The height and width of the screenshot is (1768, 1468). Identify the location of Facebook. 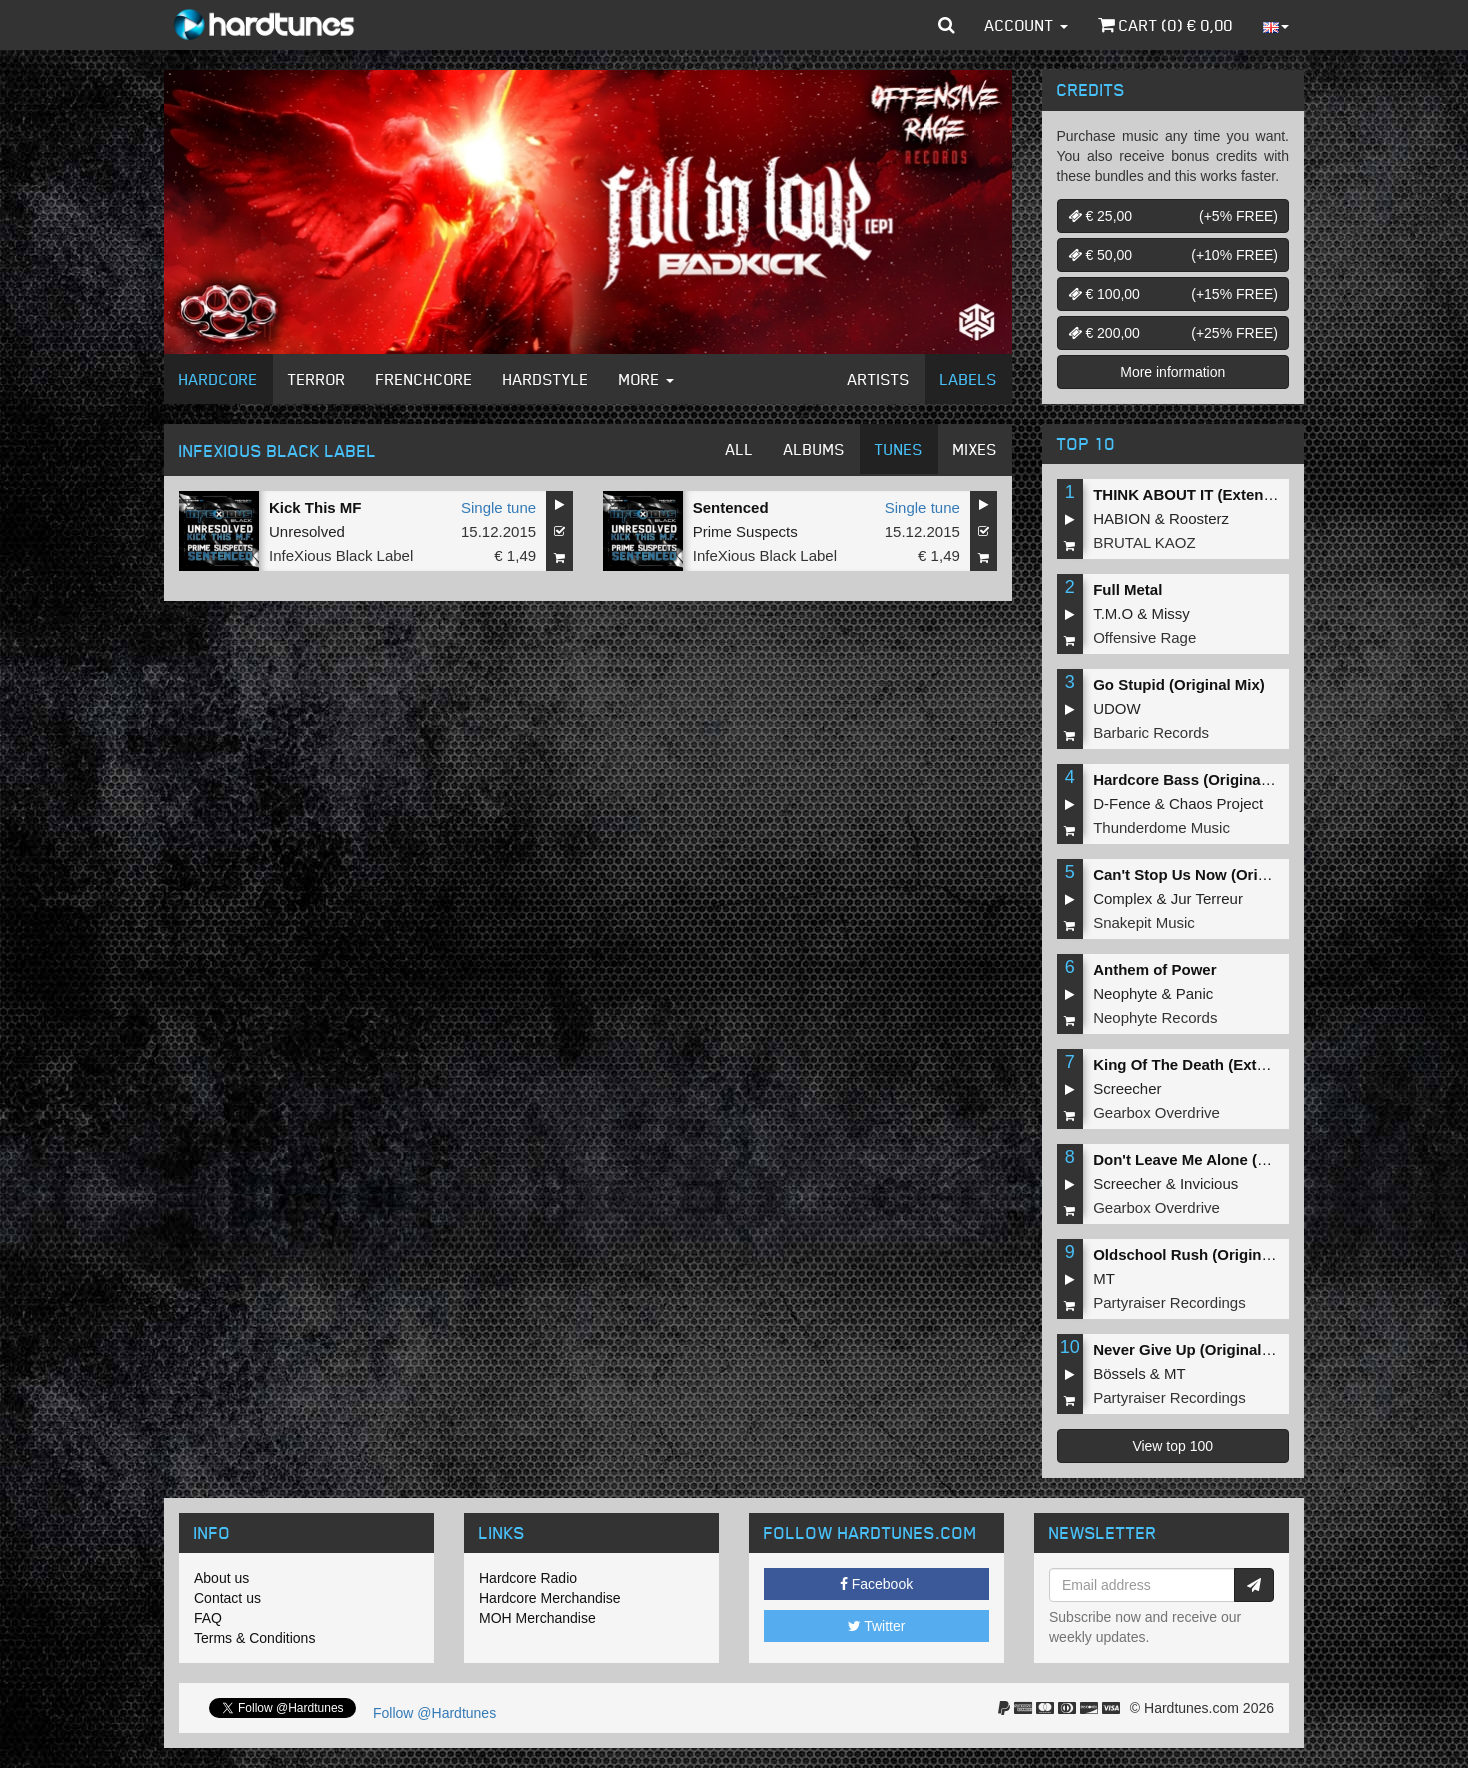
(876, 1584).